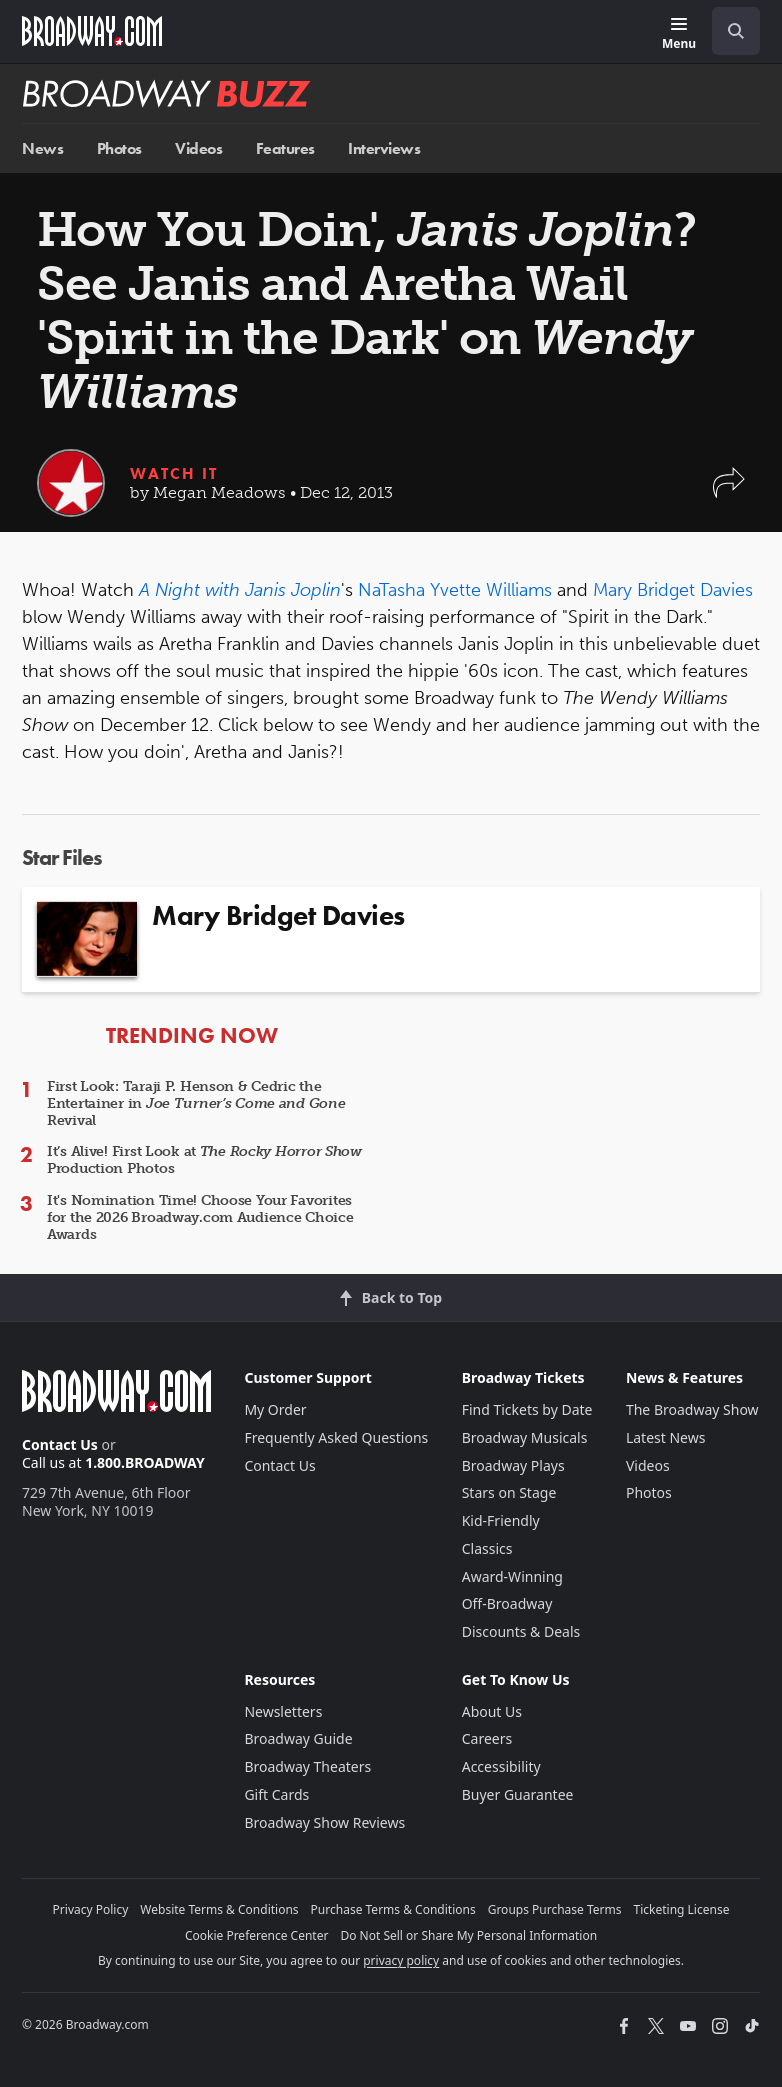  I want to click on Interviews, so click(384, 148).